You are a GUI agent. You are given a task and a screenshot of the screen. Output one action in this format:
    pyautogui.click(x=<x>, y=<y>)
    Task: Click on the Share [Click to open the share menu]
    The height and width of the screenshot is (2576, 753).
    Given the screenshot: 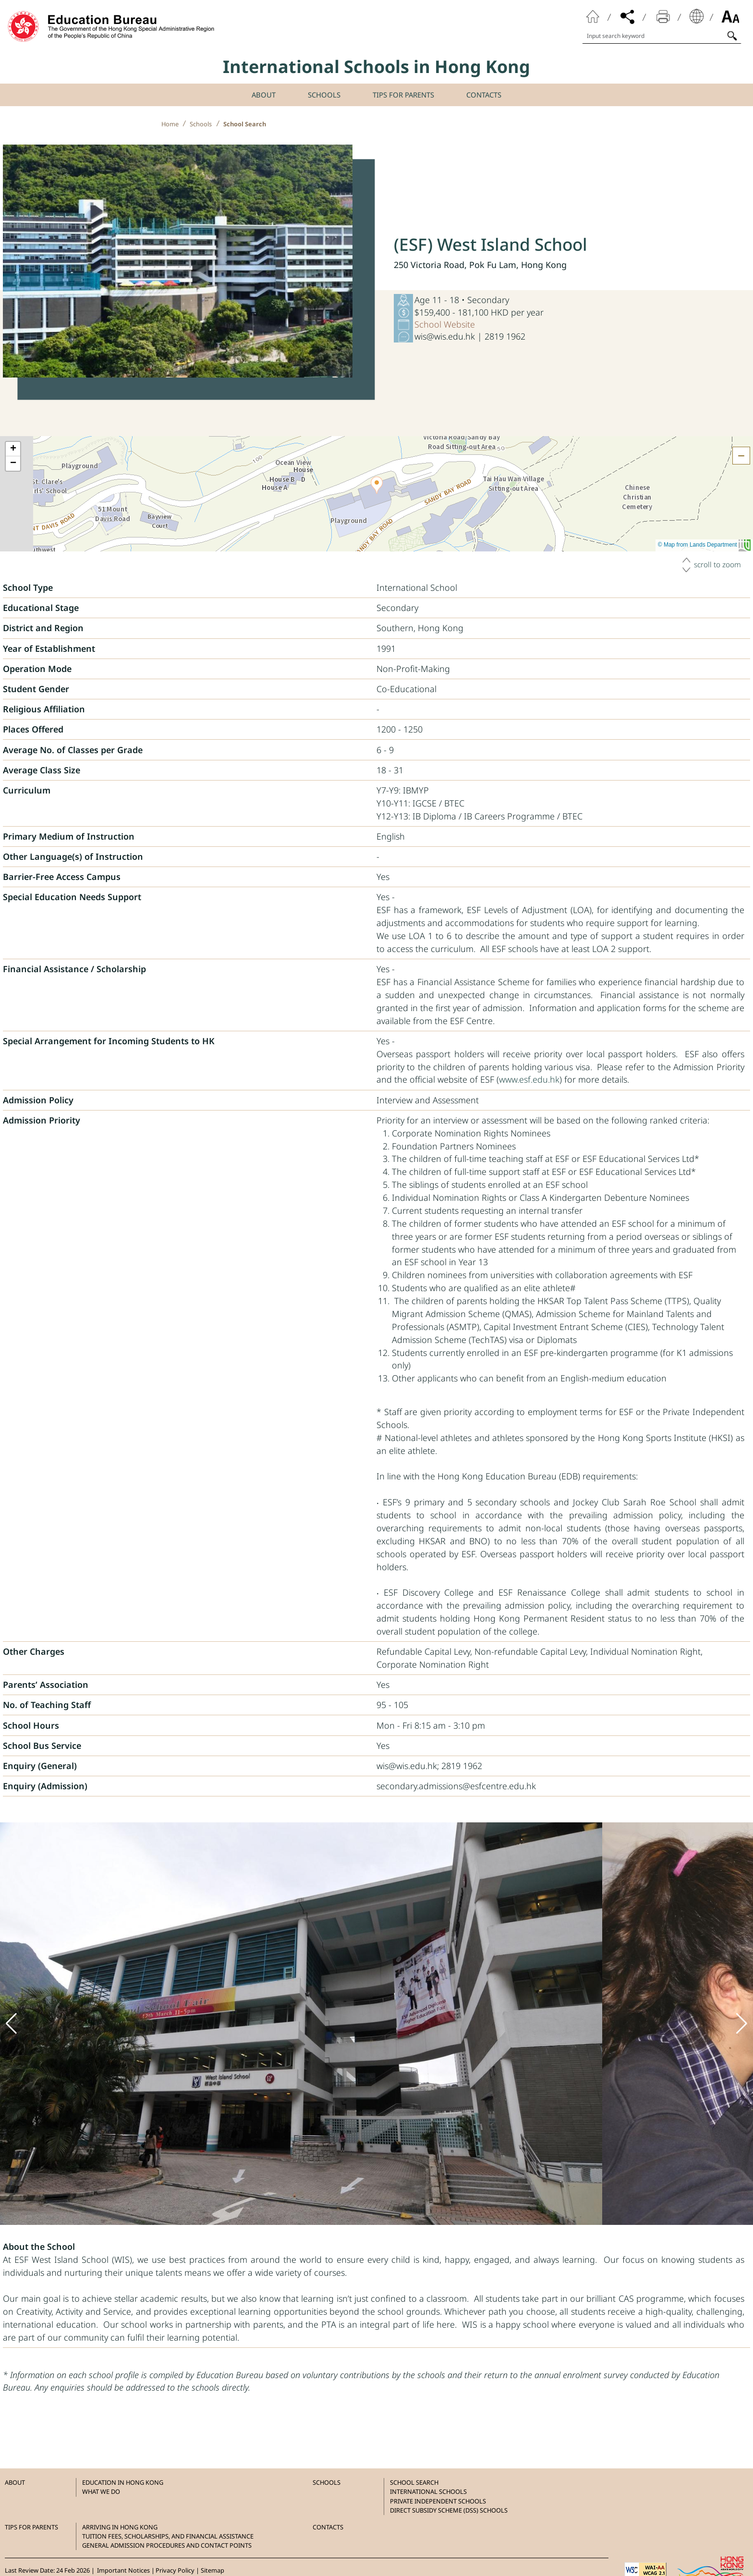 What is the action you would take?
    pyautogui.click(x=628, y=16)
    